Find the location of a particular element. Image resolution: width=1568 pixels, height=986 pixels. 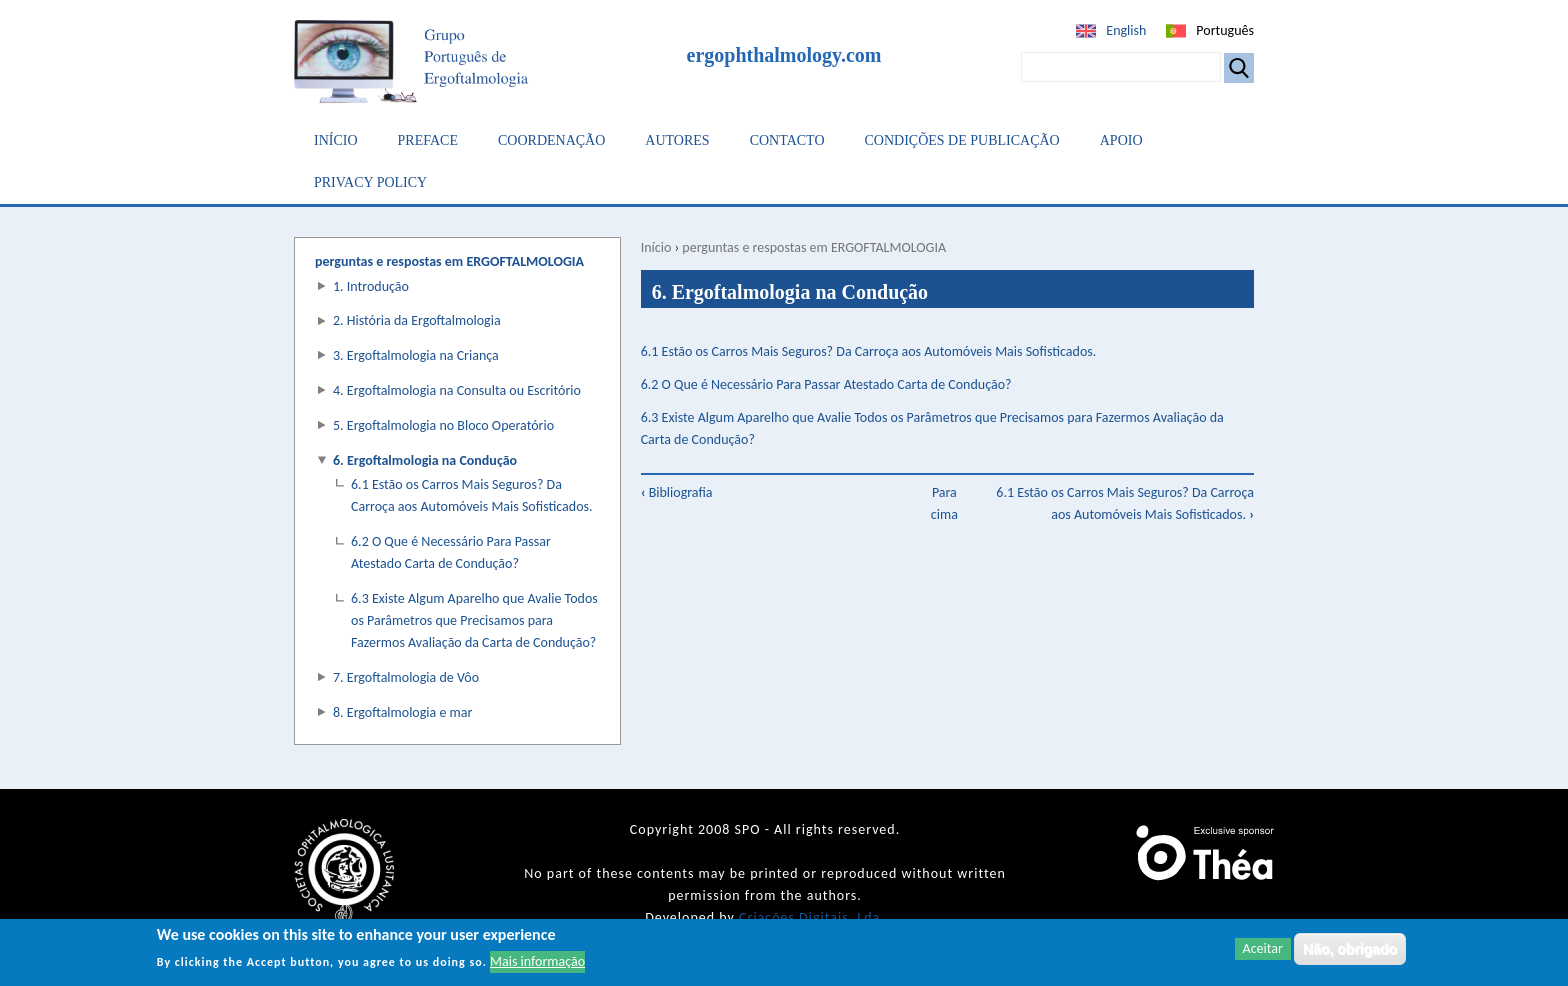

2. História da Ergoftalmologia is located at coordinates (417, 320).